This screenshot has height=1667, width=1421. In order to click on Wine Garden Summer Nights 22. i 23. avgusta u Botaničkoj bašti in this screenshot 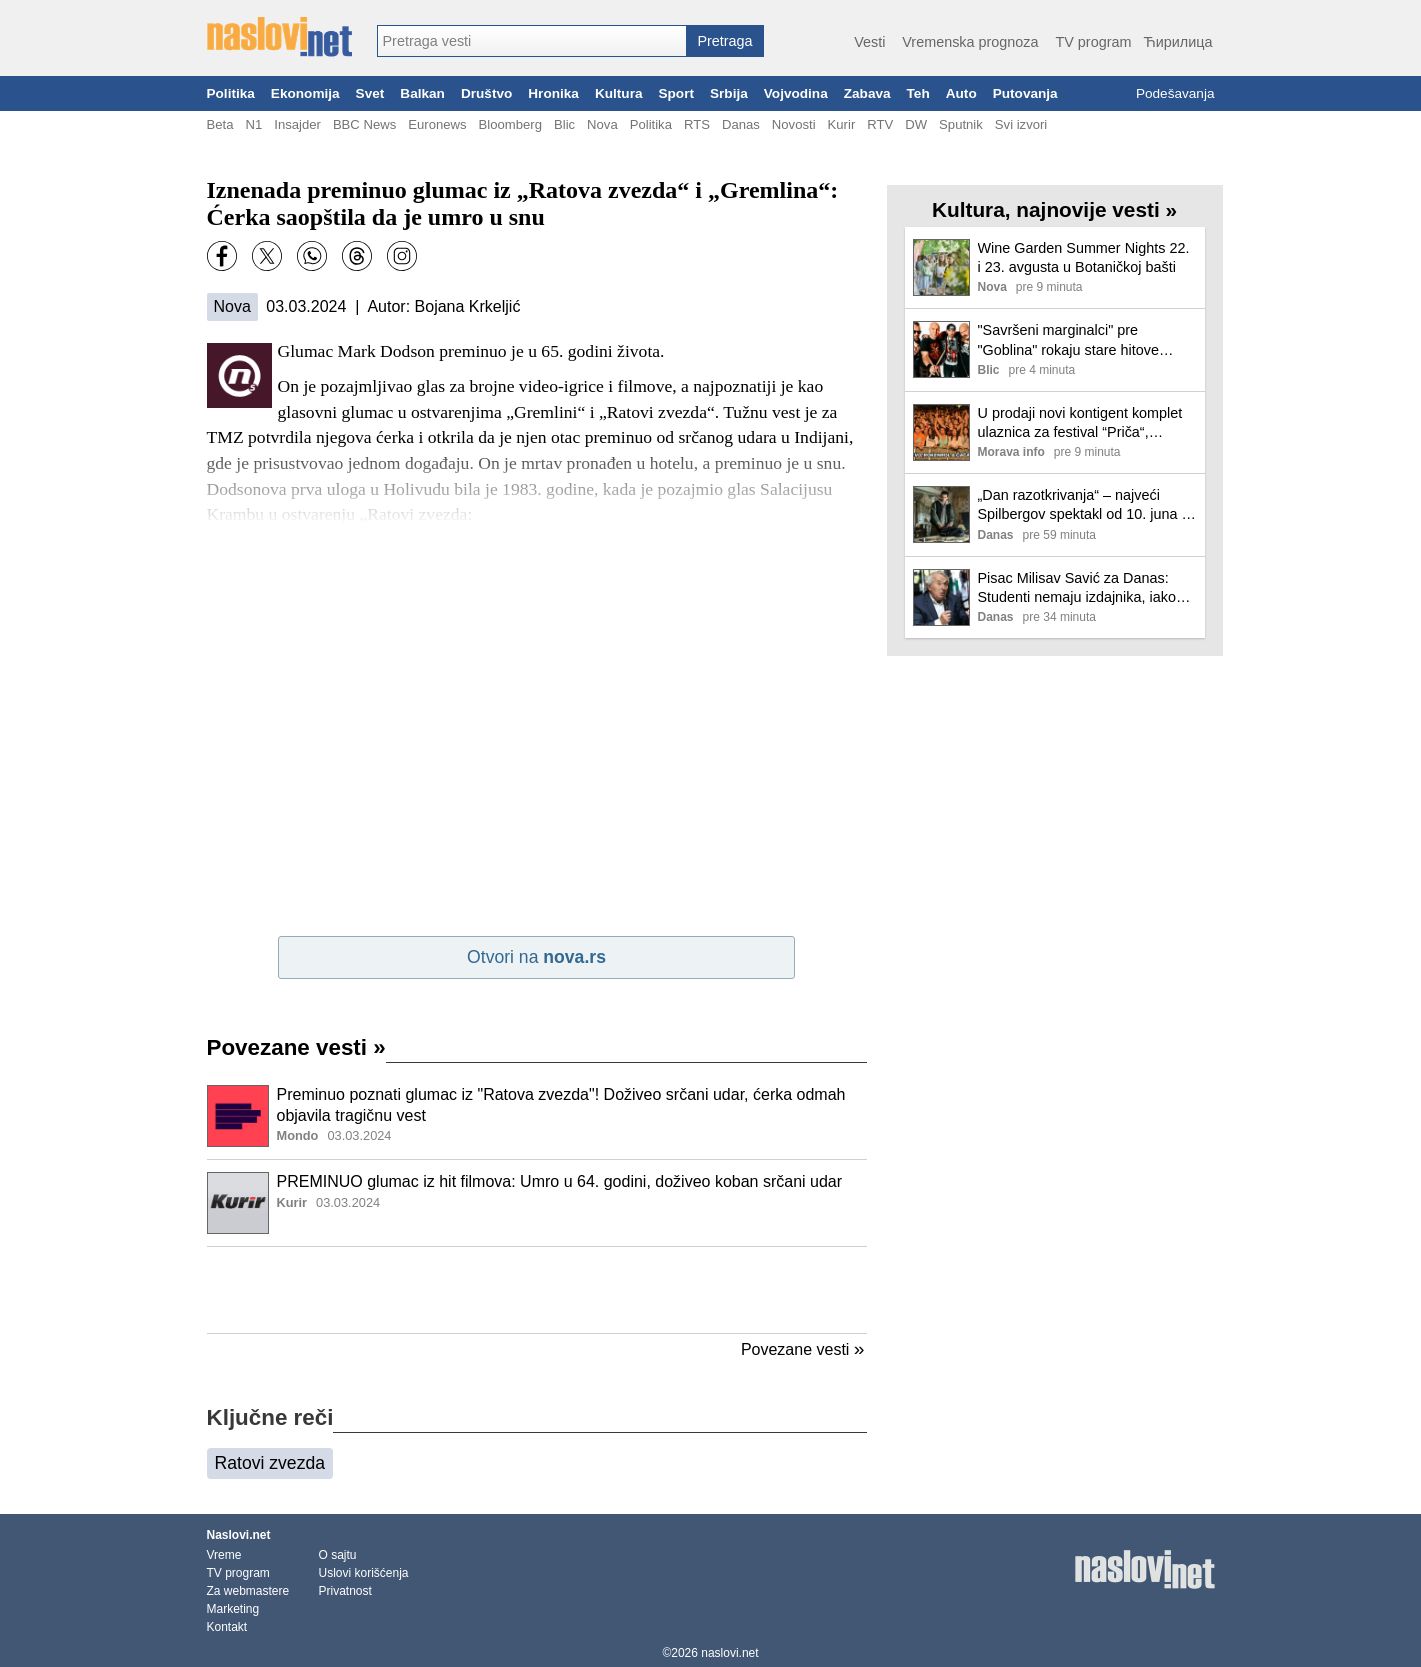, I will do `click(1084, 257)`.